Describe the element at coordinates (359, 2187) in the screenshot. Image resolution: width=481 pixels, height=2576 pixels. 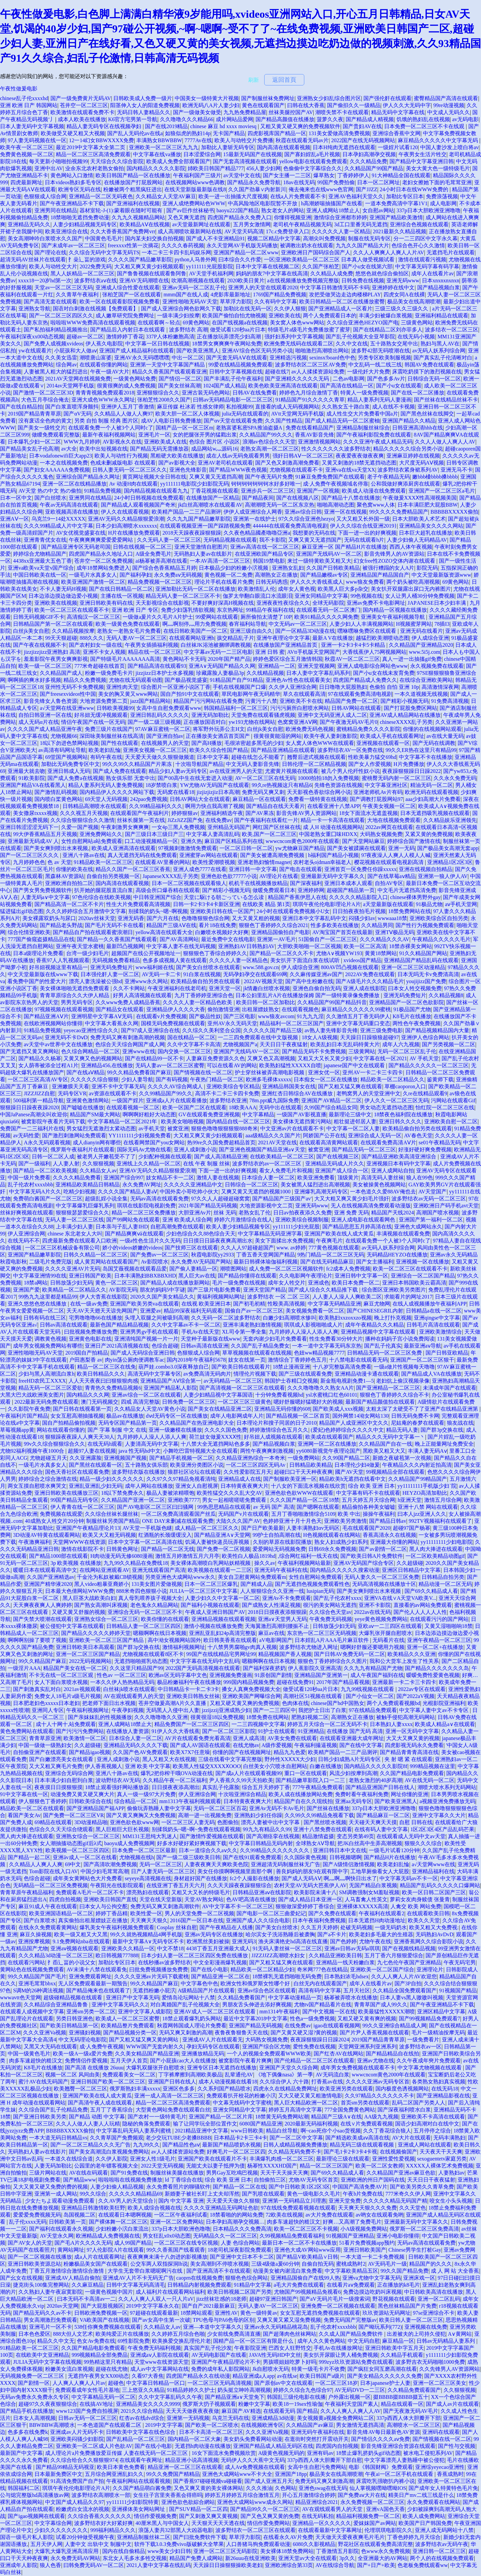
I see `中国国产高清免费AV片` at that location.